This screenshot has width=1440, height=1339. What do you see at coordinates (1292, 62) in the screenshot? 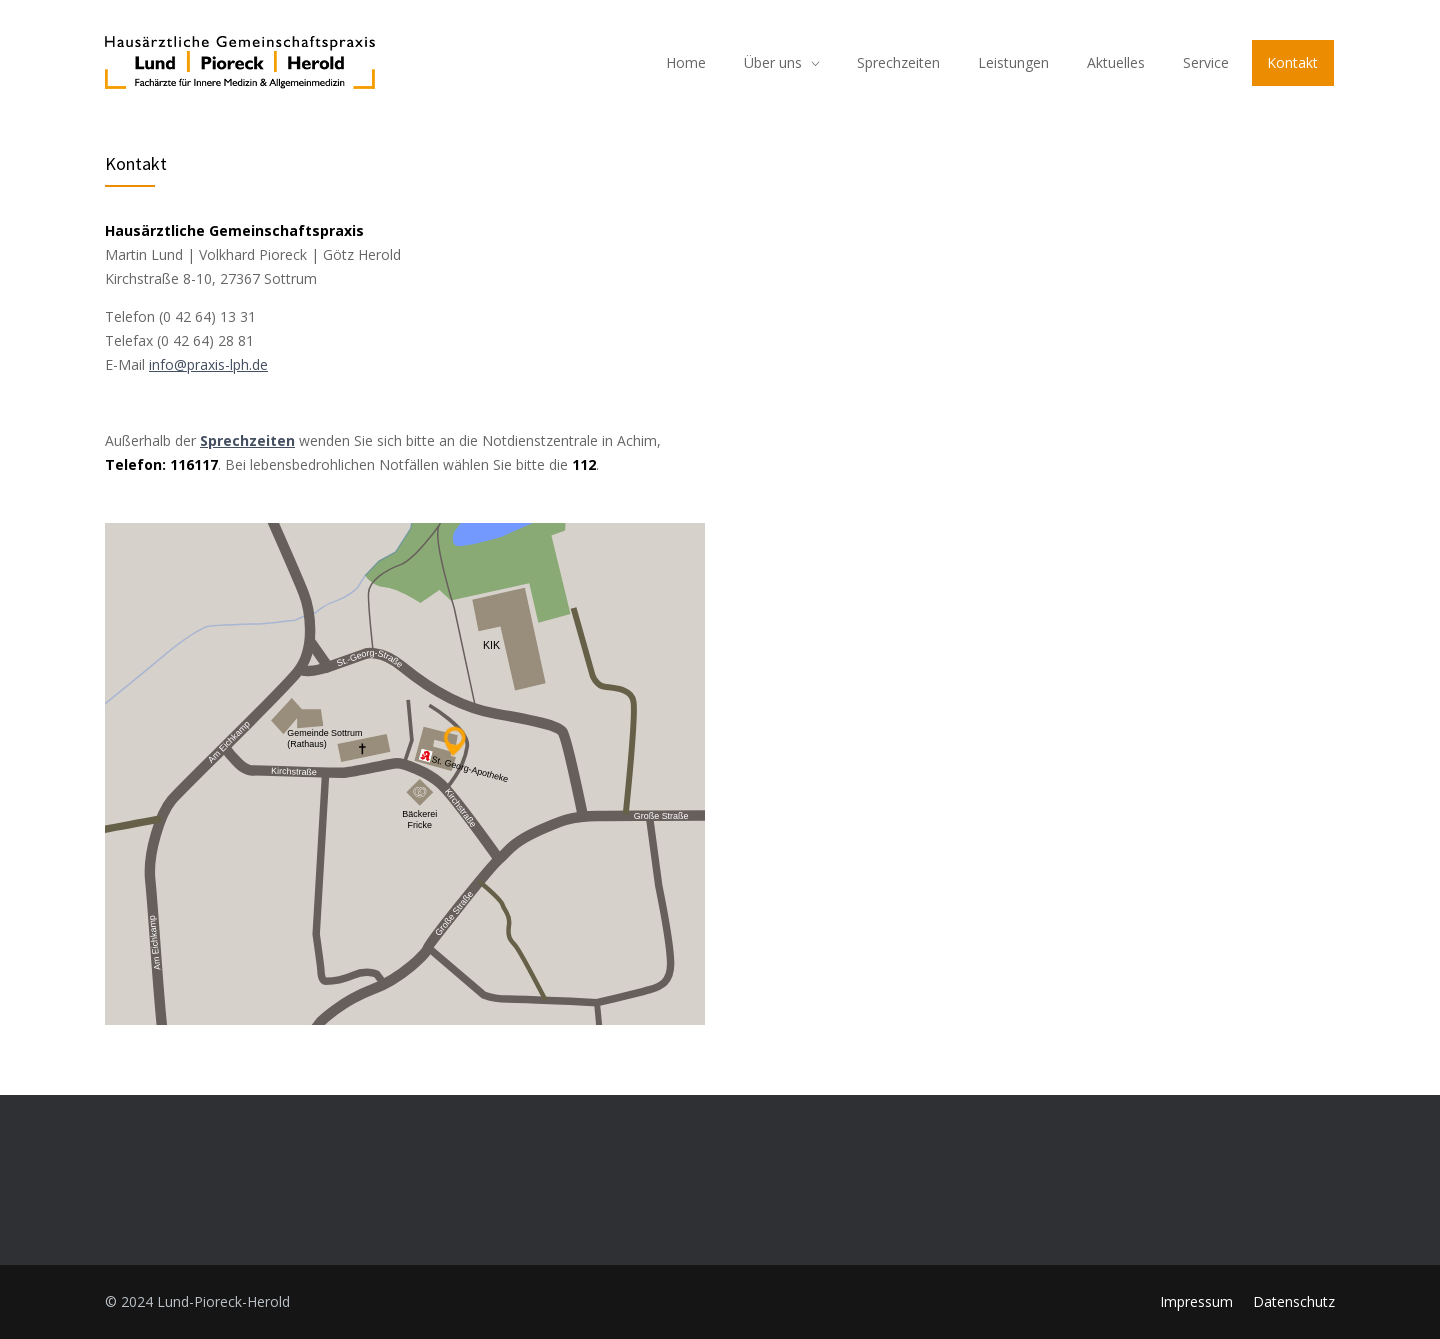
I see `Kontakt` at bounding box center [1292, 62].